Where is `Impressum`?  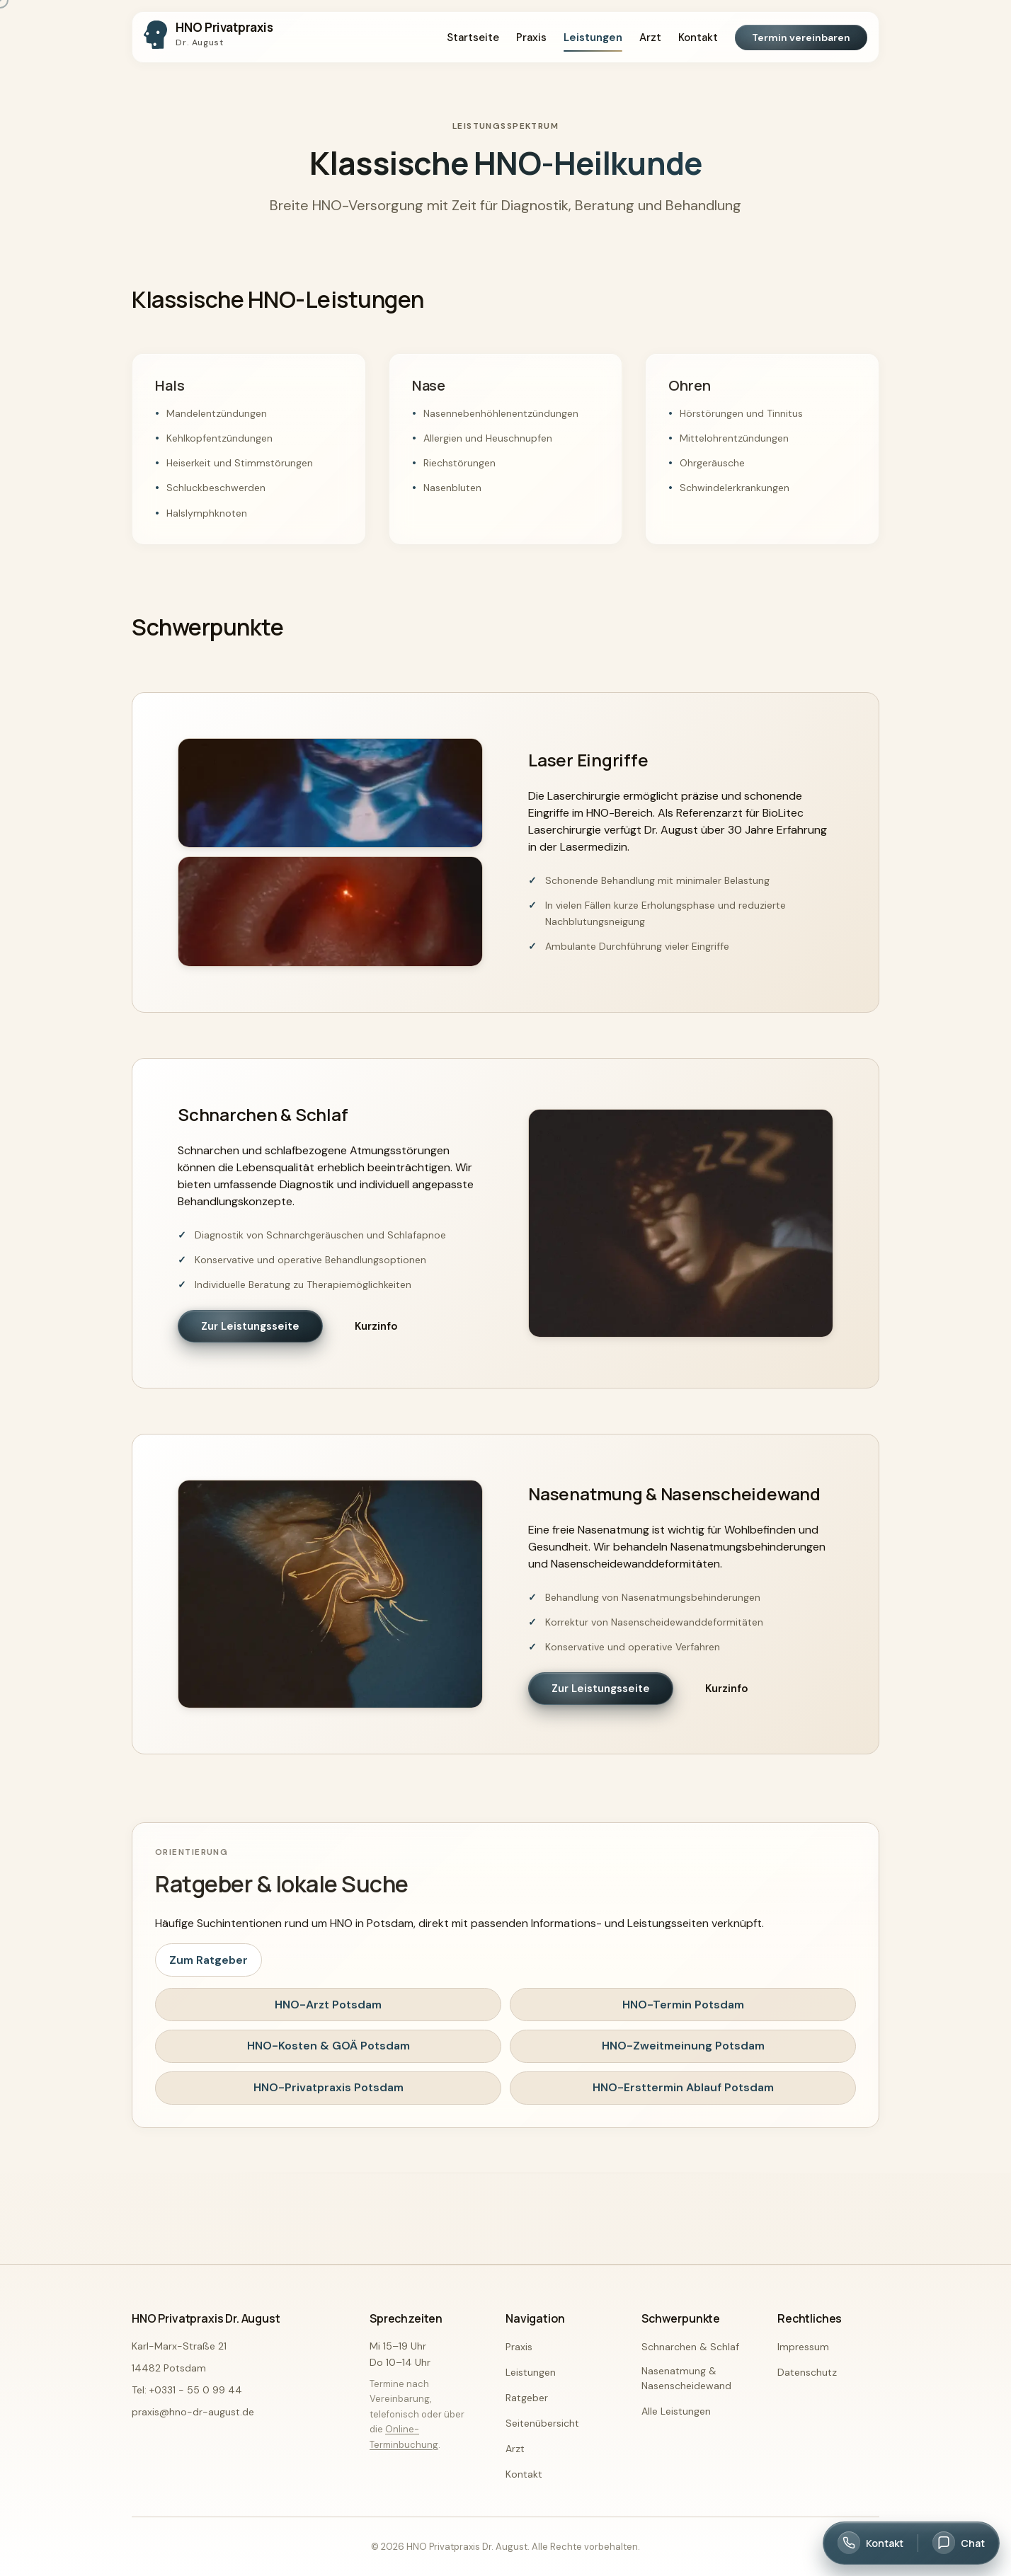
Impressum is located at coordinates (803, 2346).